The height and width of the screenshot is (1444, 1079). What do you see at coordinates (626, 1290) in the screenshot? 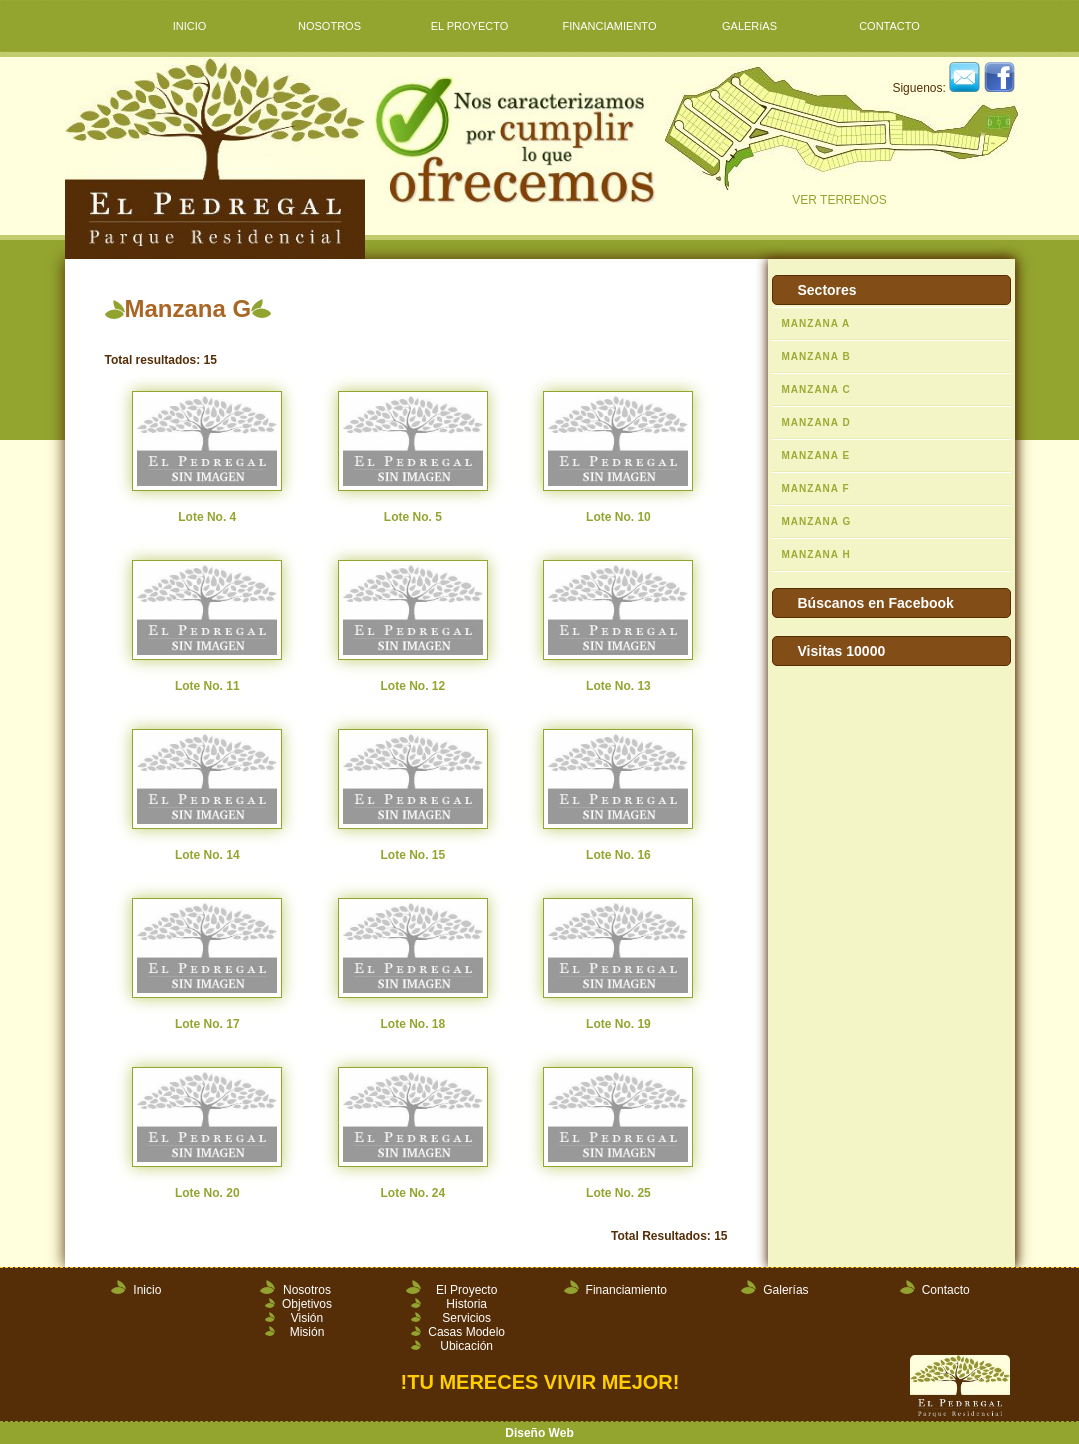
I see `Financiamiento` at bounding box center [626, 1290].